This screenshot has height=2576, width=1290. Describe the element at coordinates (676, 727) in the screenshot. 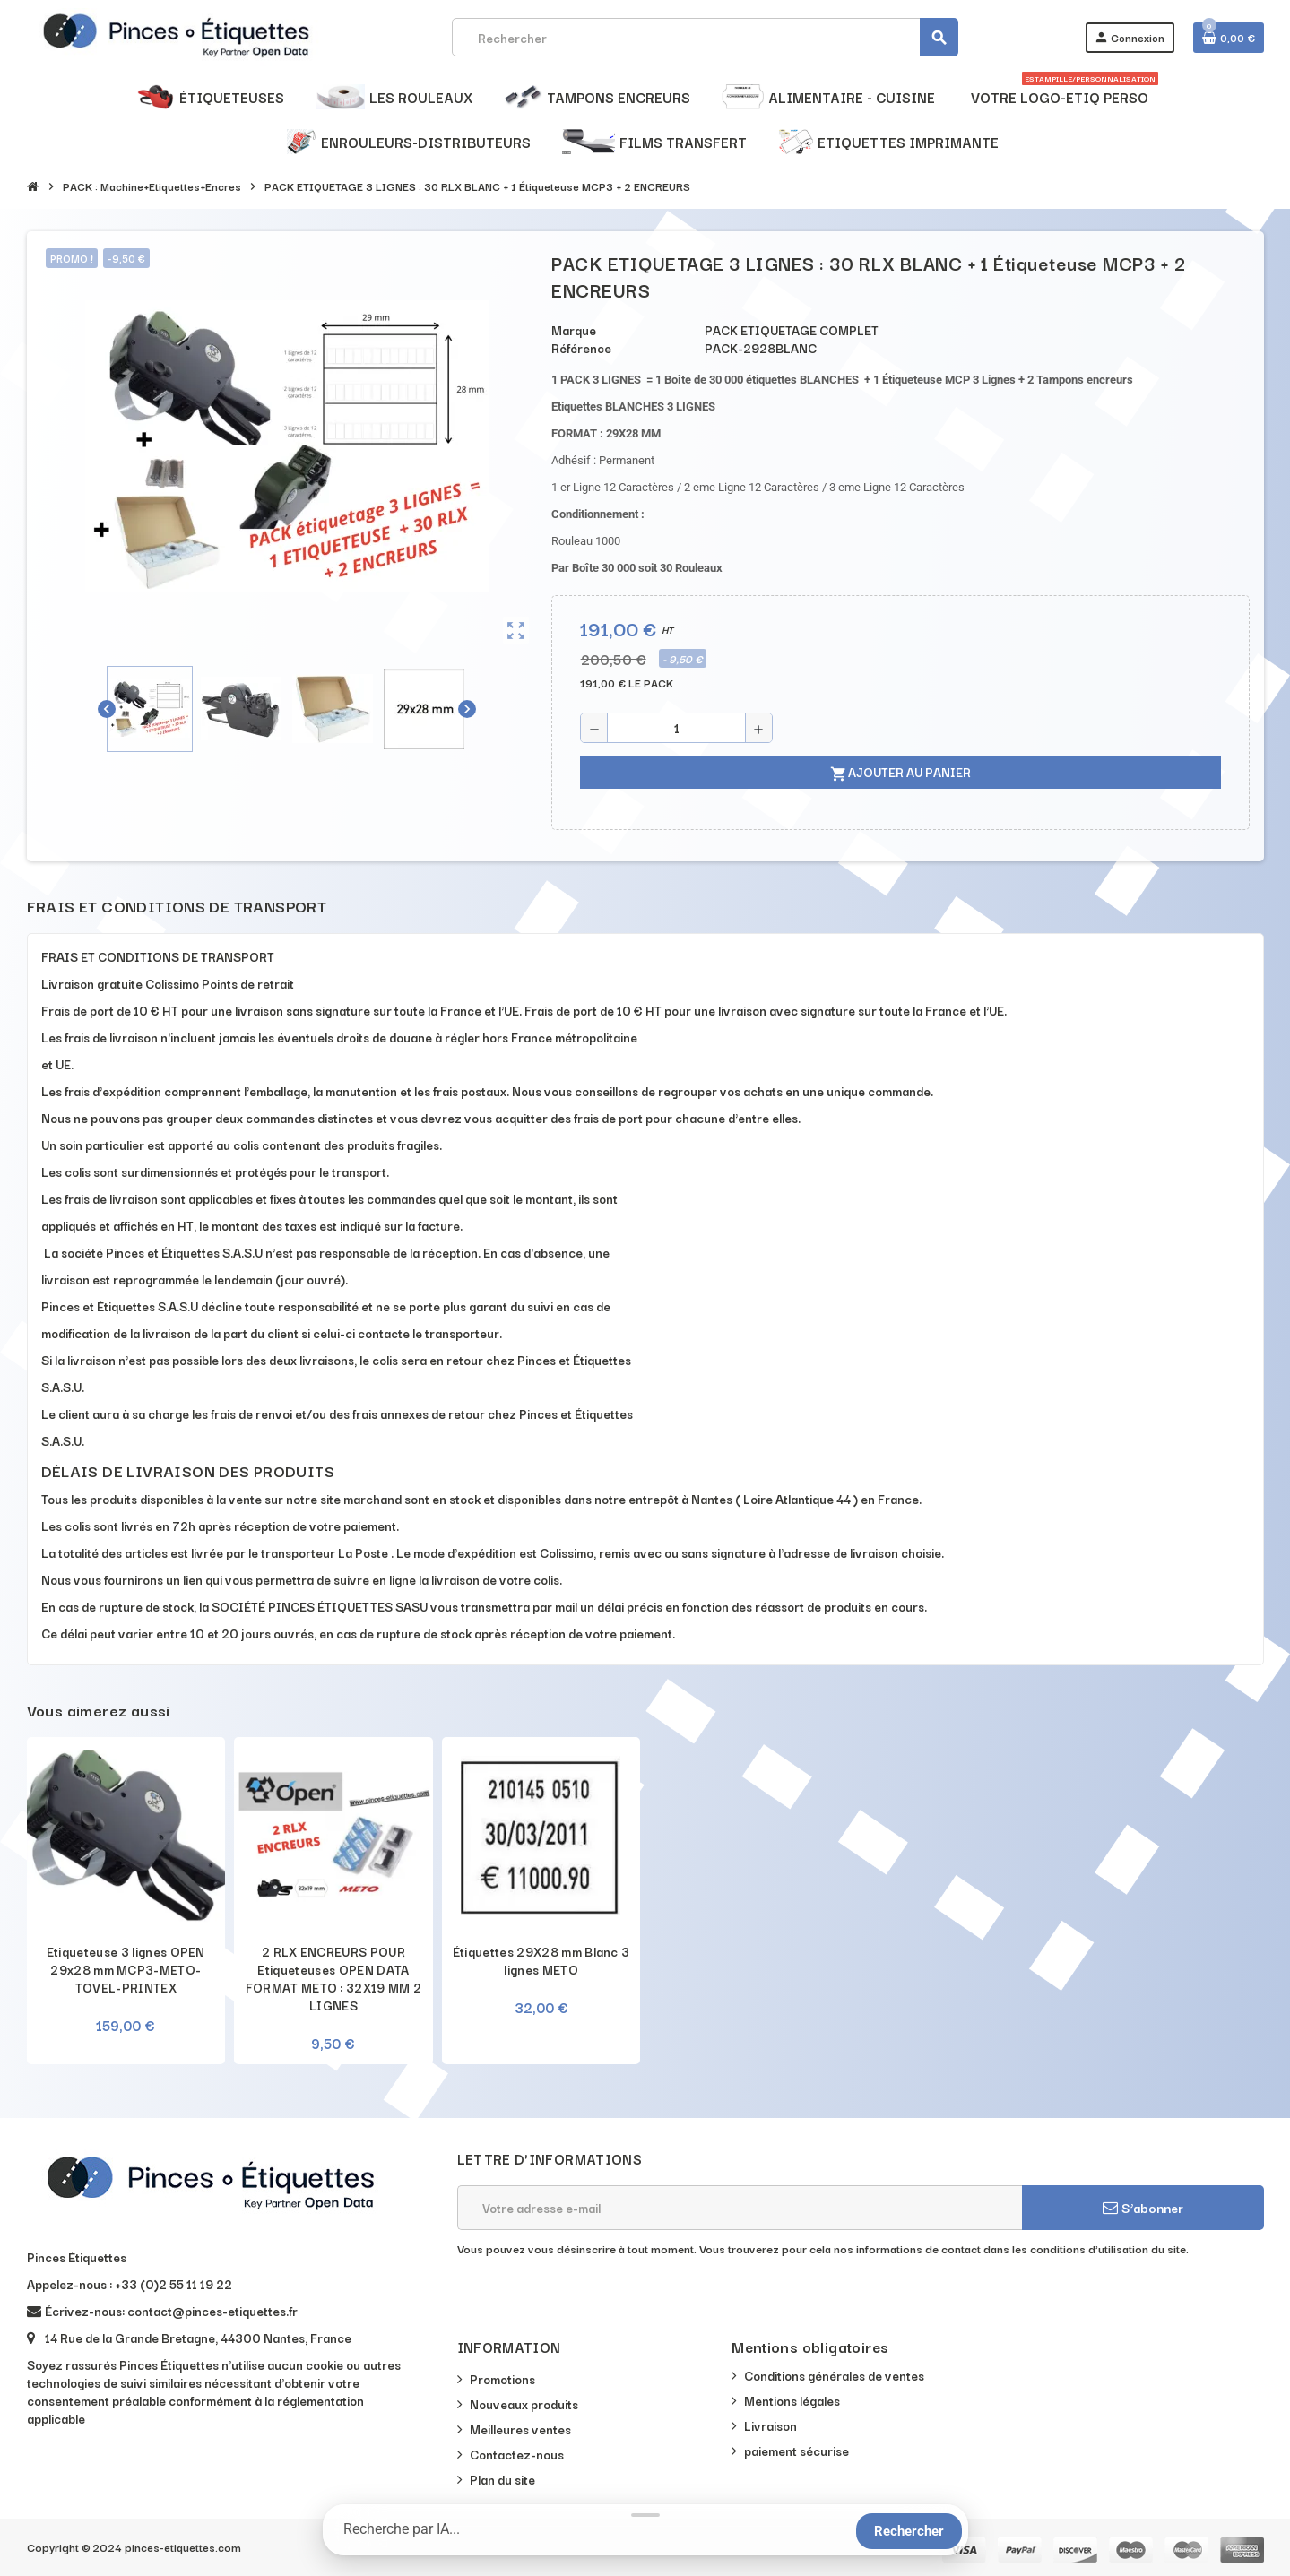

I see `[Quantité]` at that location.